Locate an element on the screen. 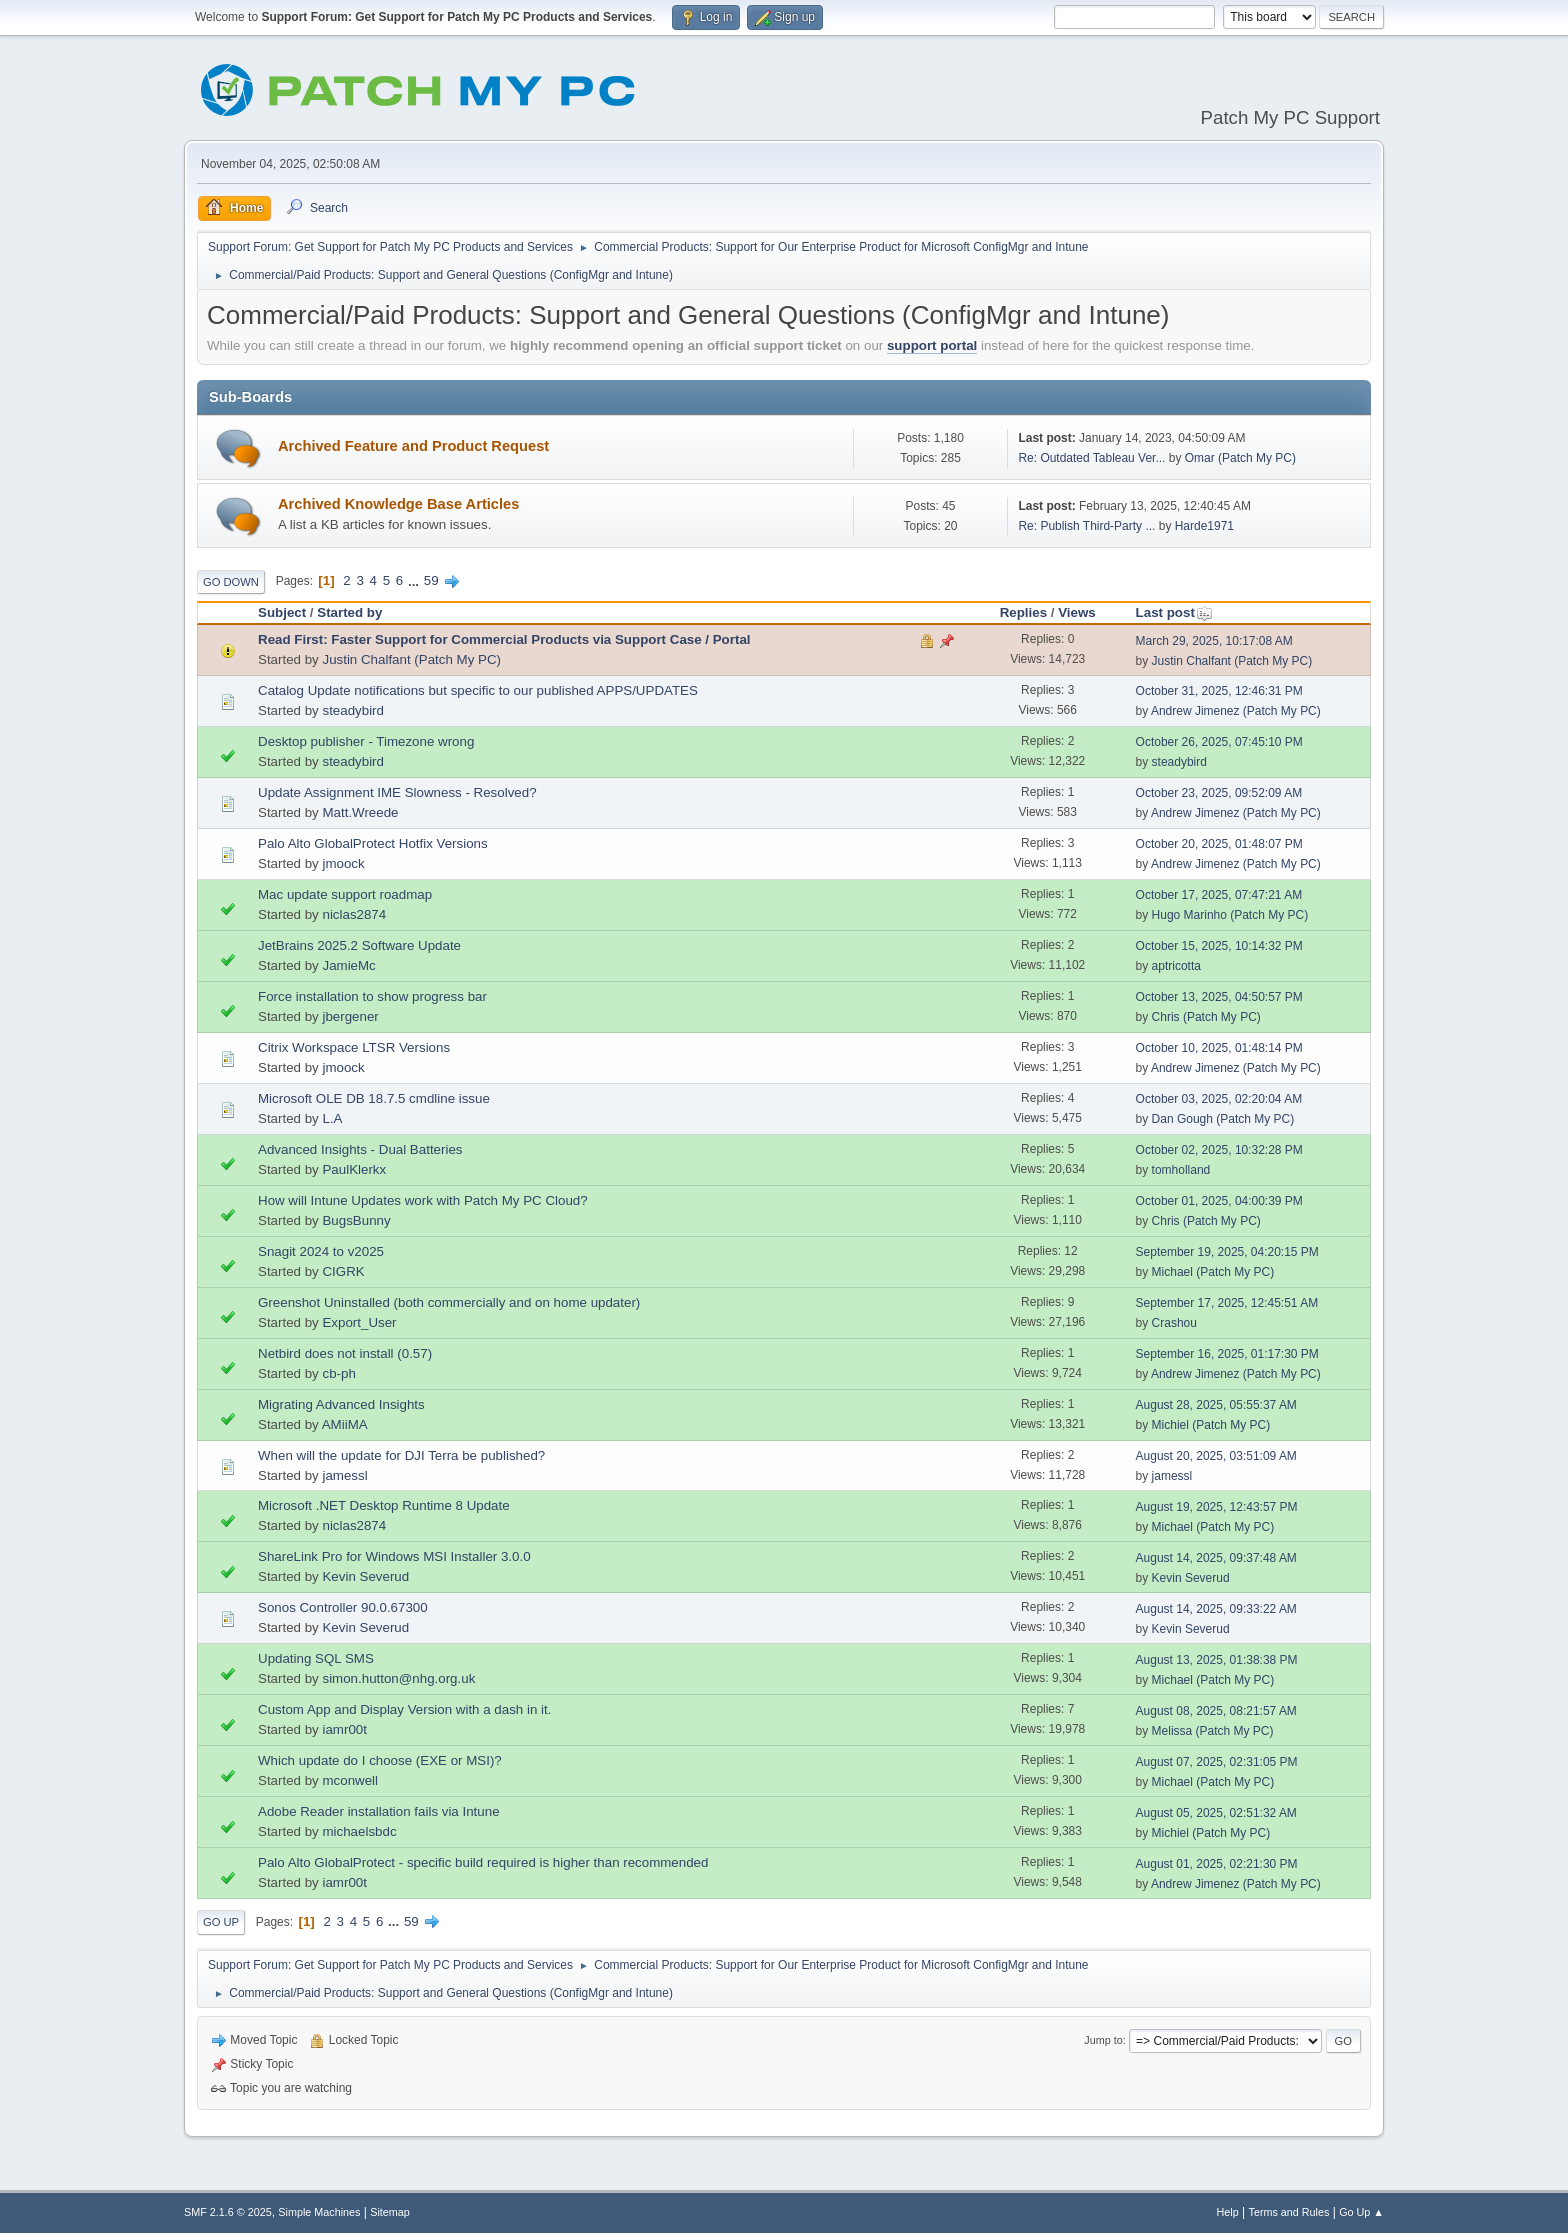 This screenshot has width=1568, height=2233. jmoock is located at coordinates (343, 863).